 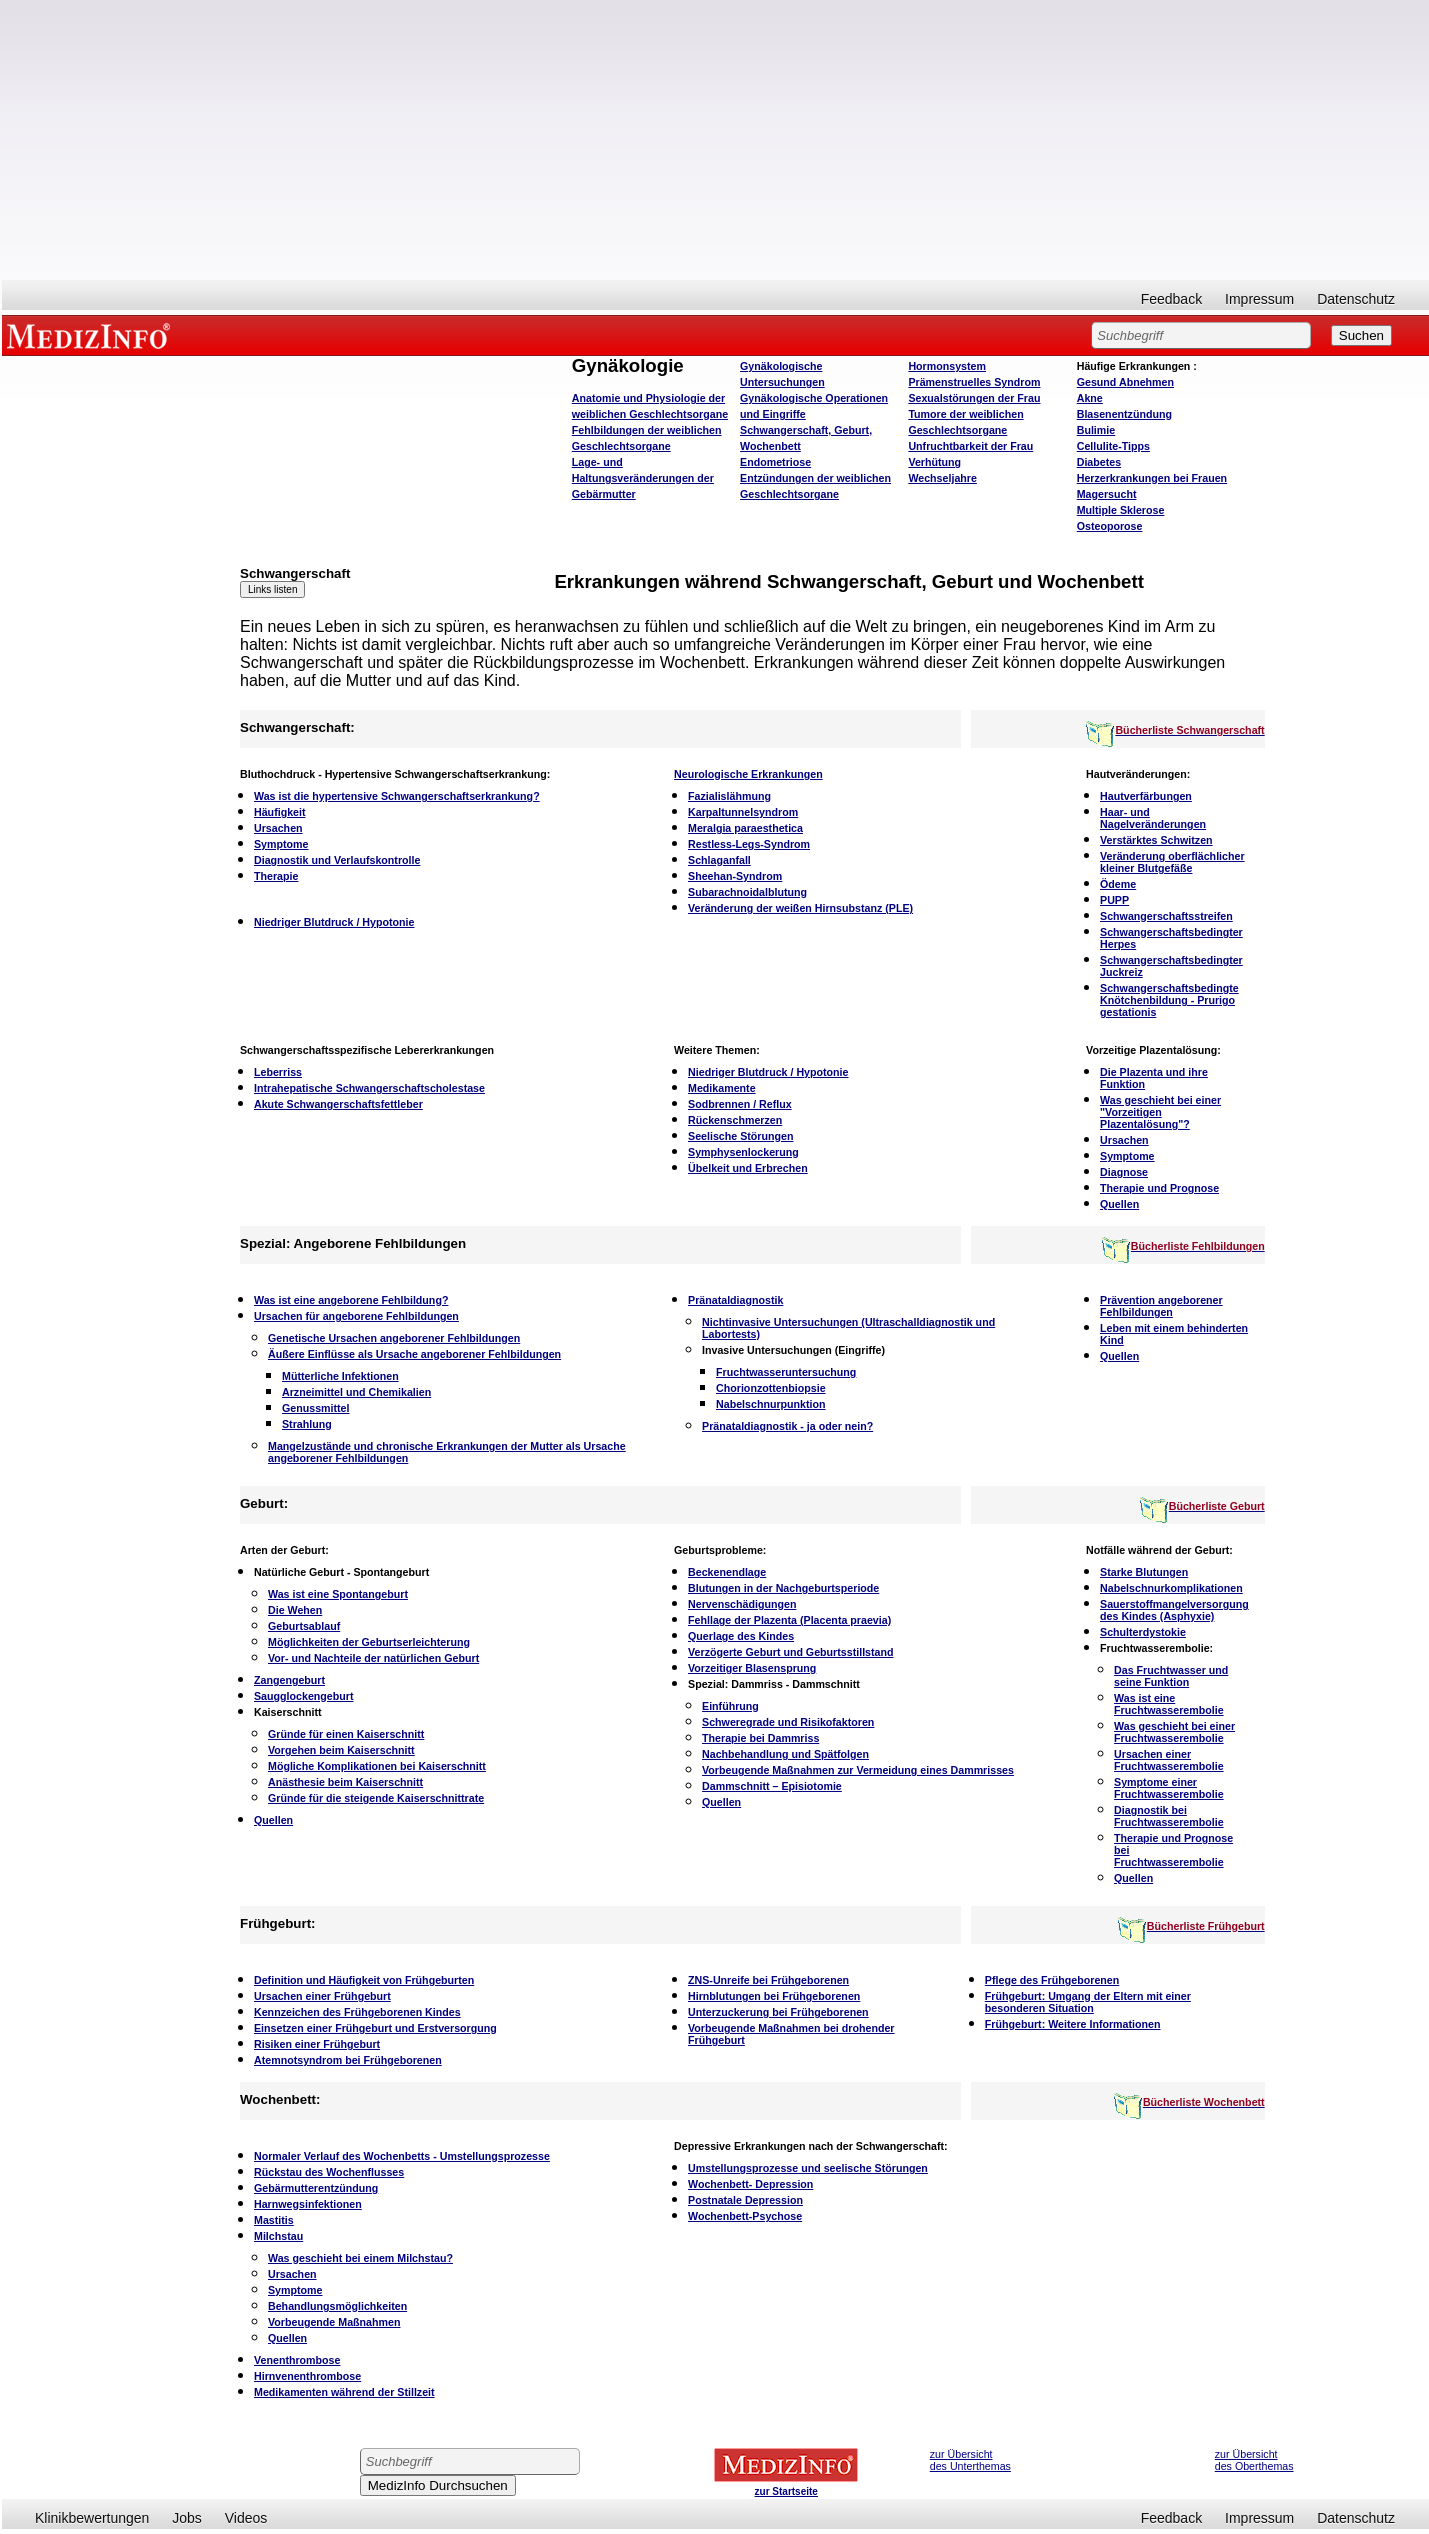 What do you see at coordinates (1124, 414) in the screenshot?
I see `Blasenentzündung` at bounding box center [1124, 414].